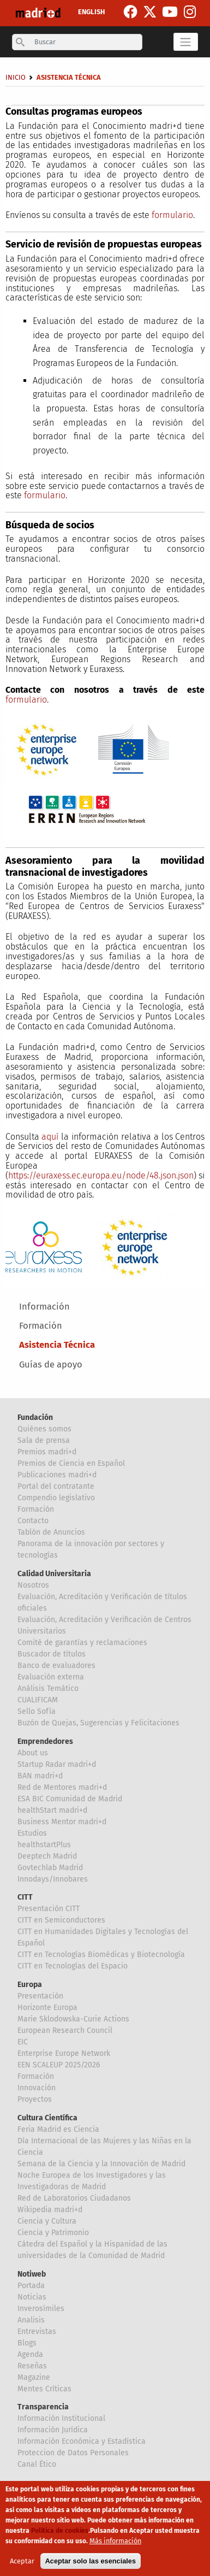 The width and height of the screenshot is (210, 2576). Describe the element at coordinates (51, 1532) in the screenshot. I see `Tablón de Anuncios` at that location.